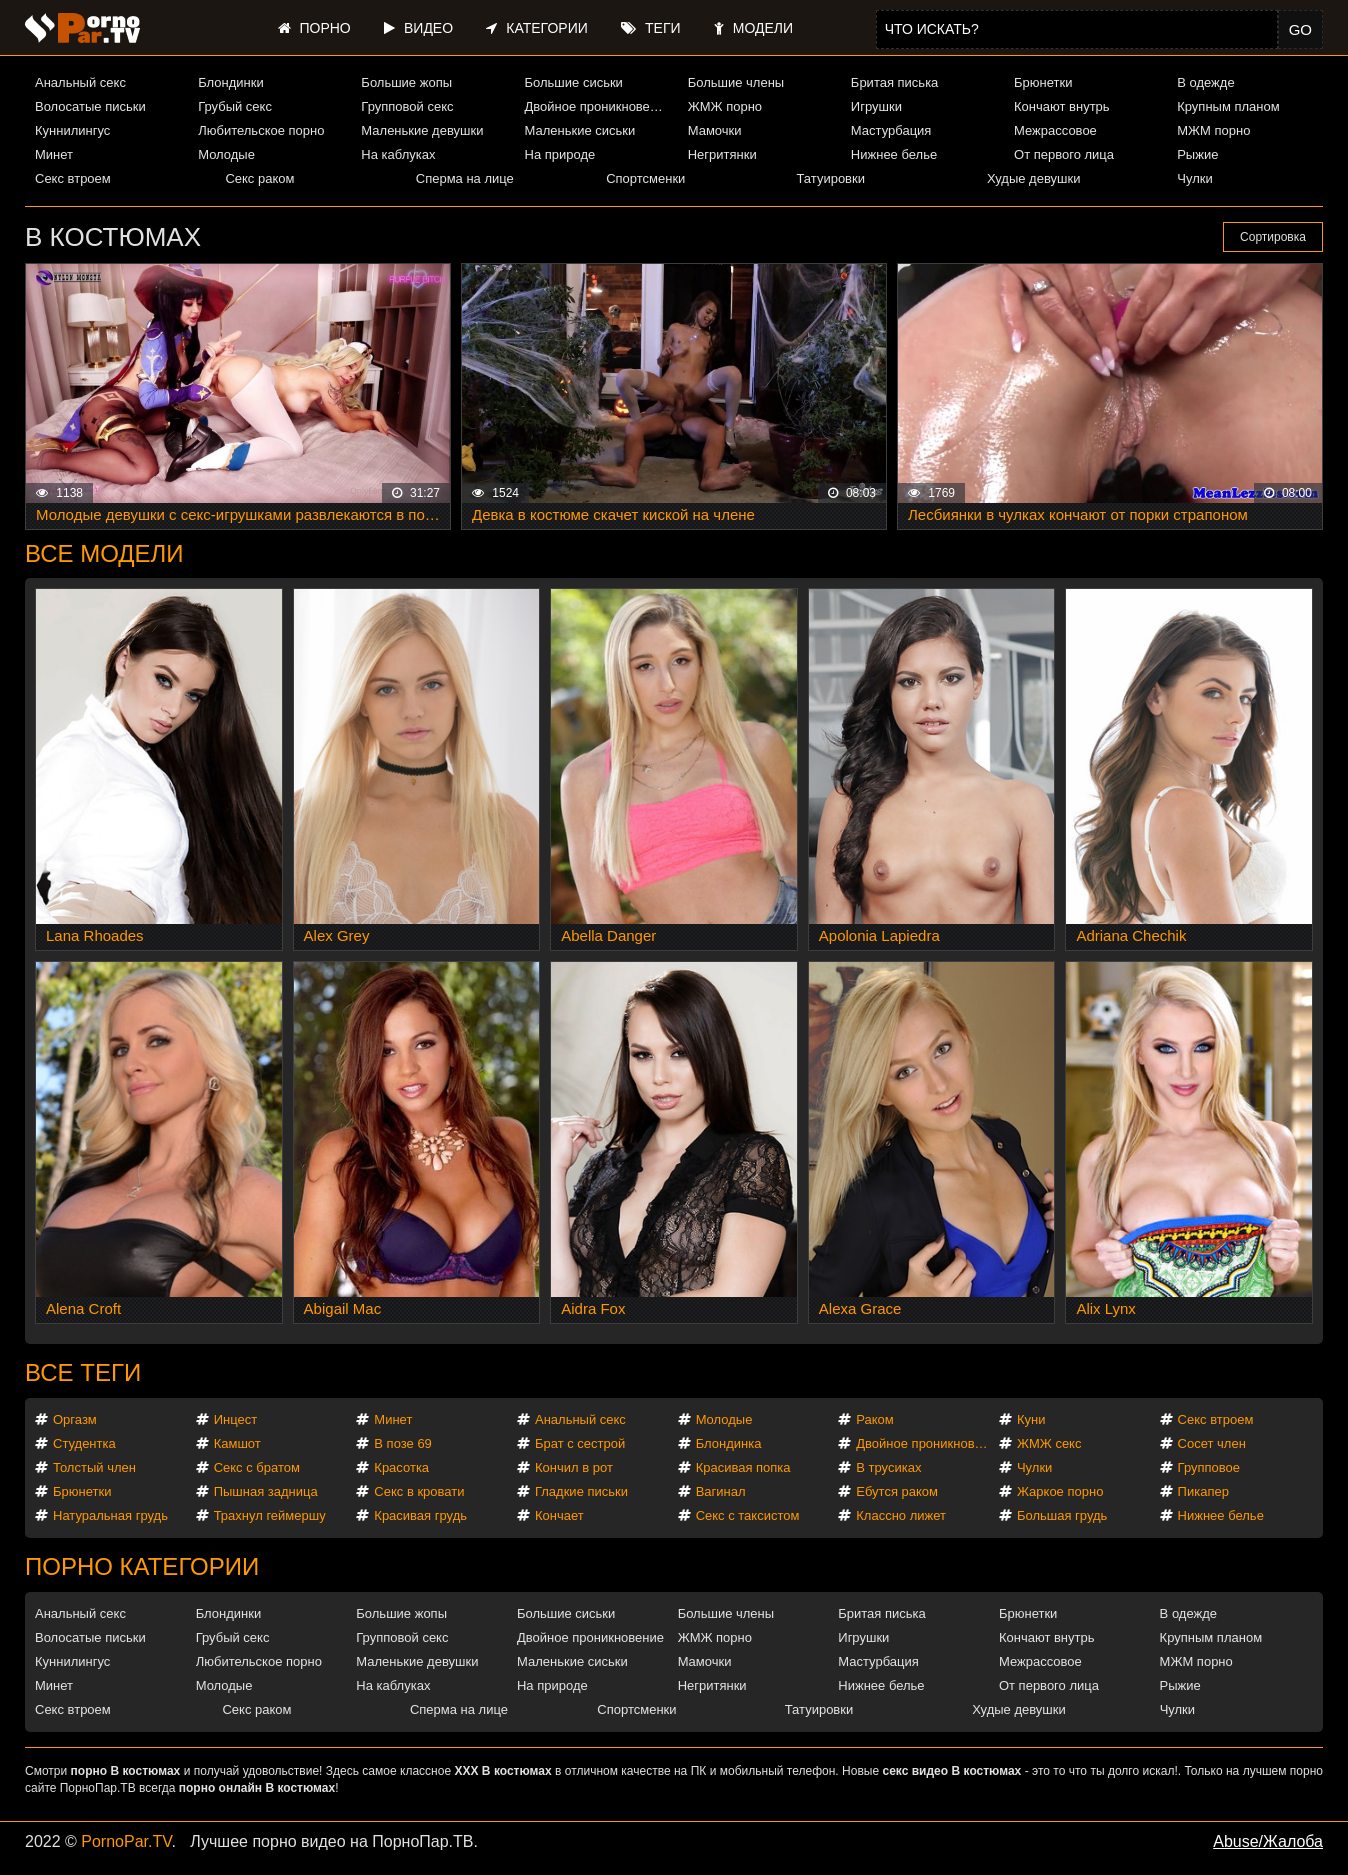 The image size is (1348, 1875). Describe the element at coordinates (419, 1491) in the screenshot. I see `Секс в кровати` at that location.